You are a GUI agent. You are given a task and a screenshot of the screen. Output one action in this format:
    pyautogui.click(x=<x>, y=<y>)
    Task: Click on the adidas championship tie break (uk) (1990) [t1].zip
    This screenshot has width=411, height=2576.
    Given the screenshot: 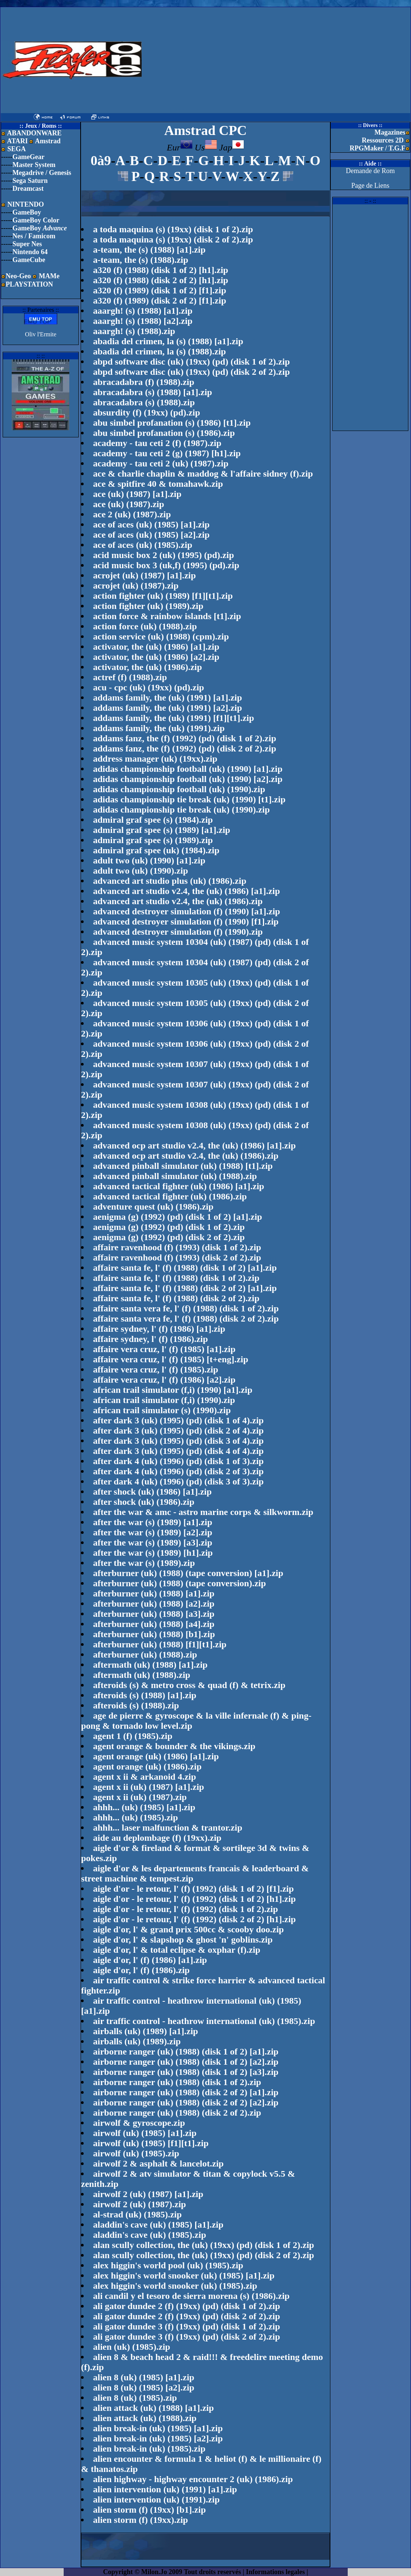 What is the action you would take?
    pyautogui.click(x=189, y=799)
    